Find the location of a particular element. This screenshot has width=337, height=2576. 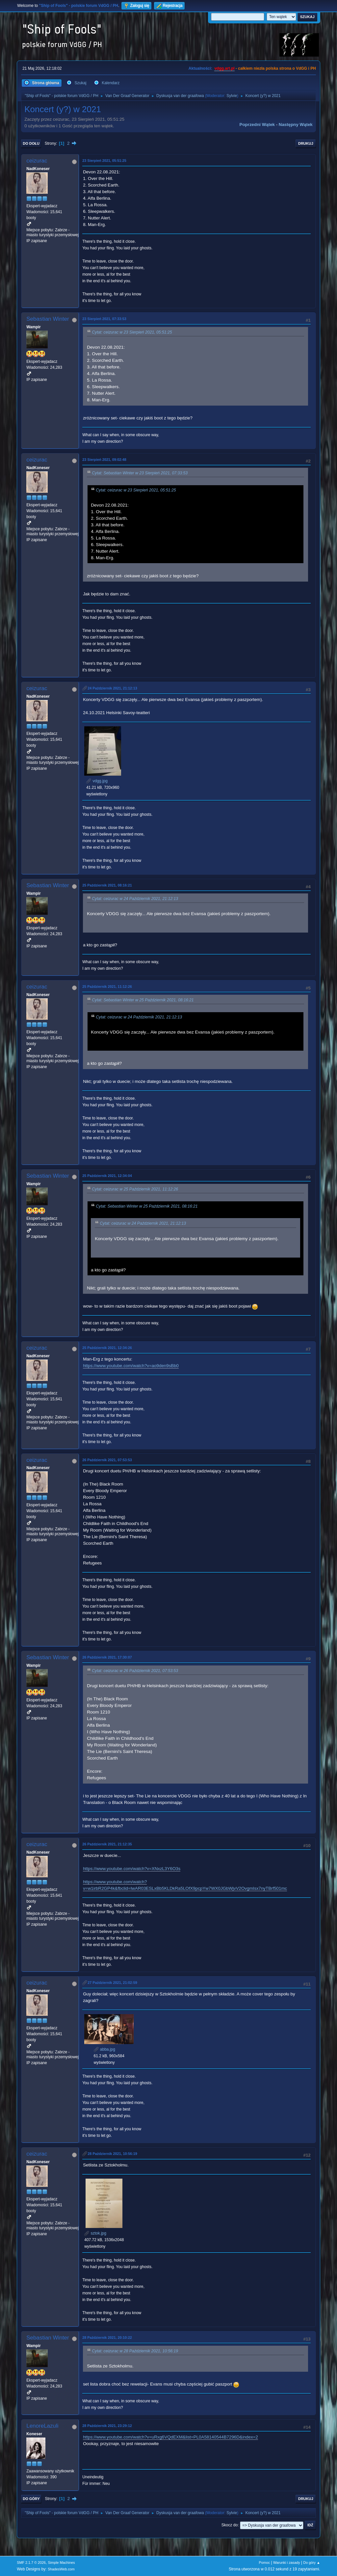

26 Październik 2021, 21:12:35 is located at coordinates (107, 1844).